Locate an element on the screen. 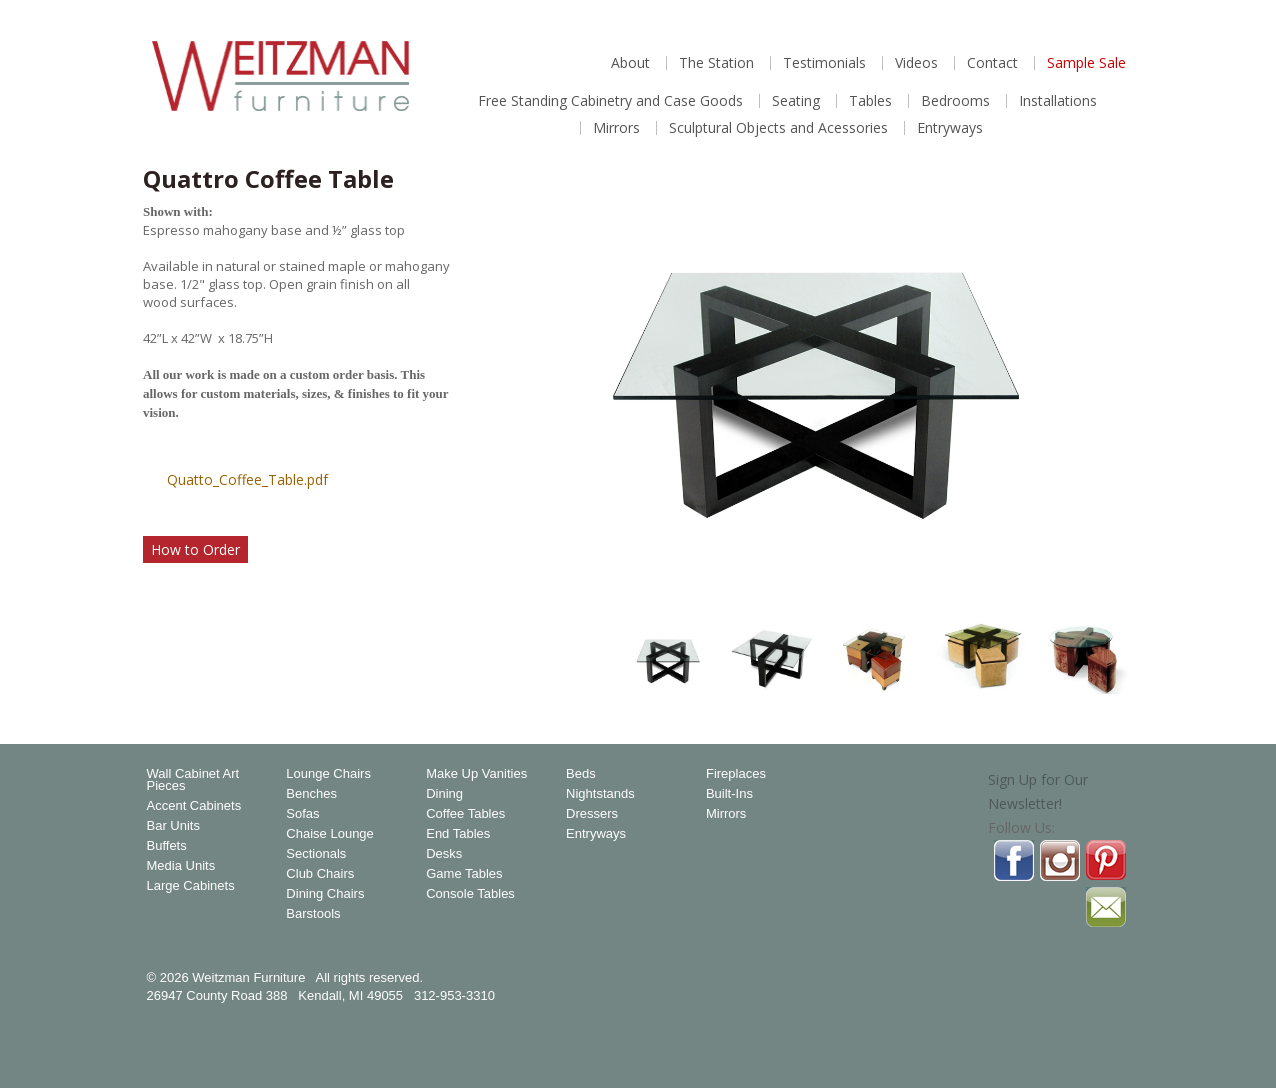 The height and width of the screenshot is (1088, 1276). About is located at coordinates (630, 63).